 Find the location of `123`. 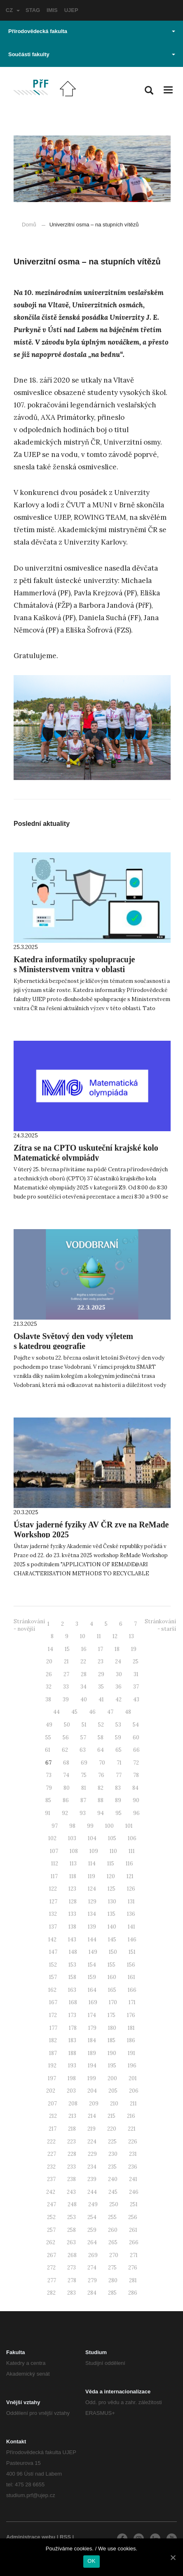

123 is located at coordinates (72, 1888).